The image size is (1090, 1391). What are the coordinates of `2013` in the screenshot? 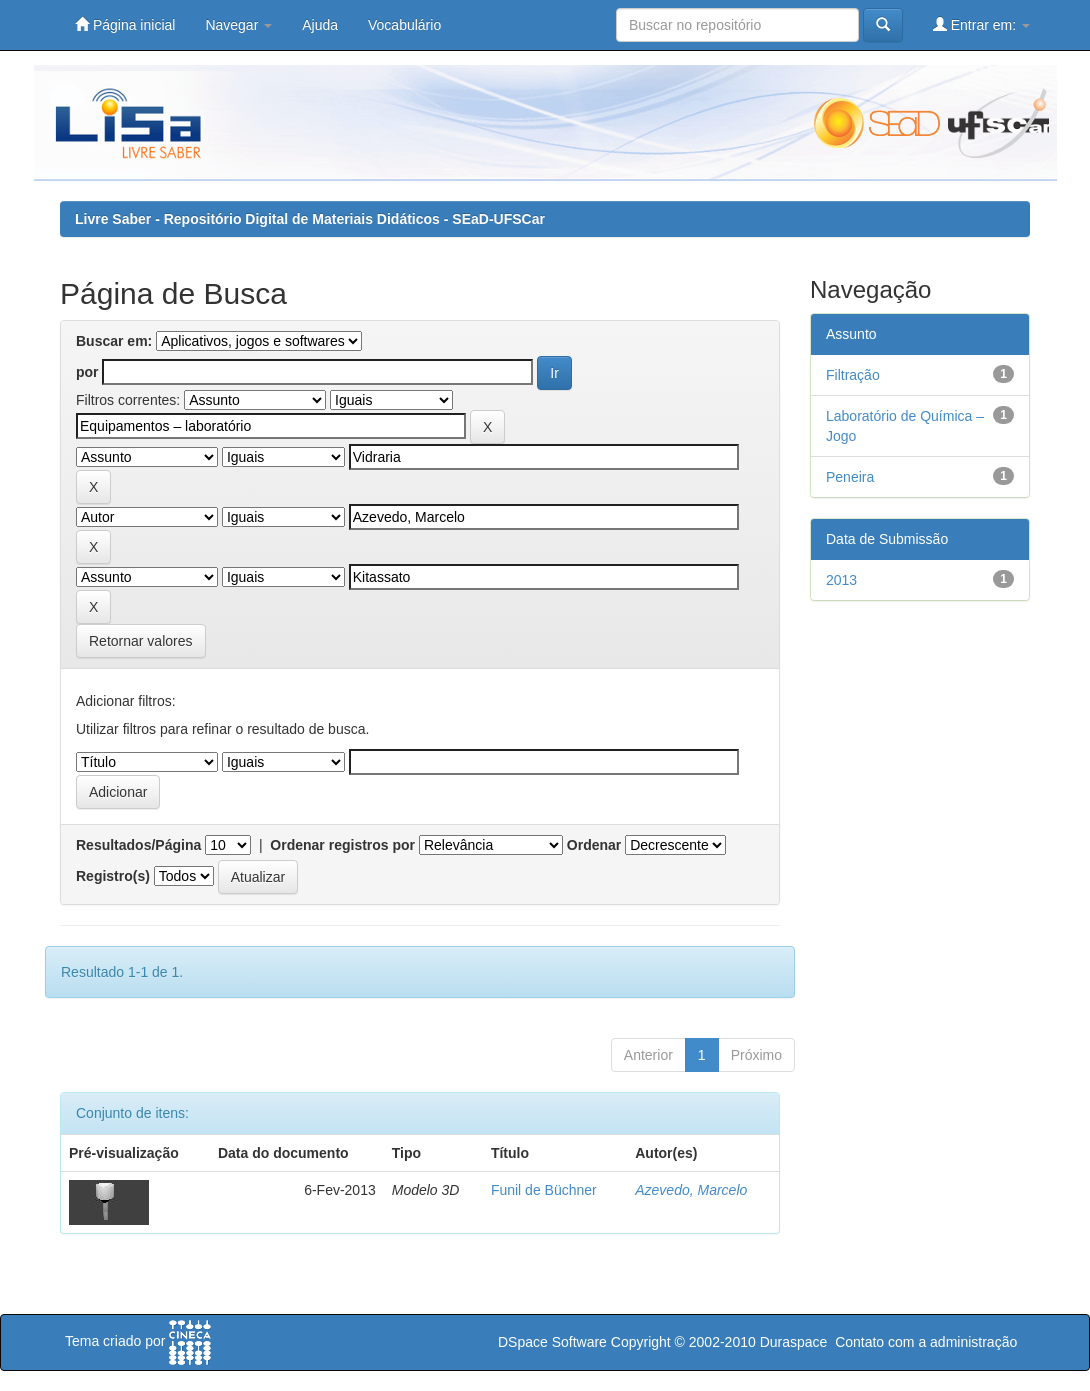 It's located at (841, 580).